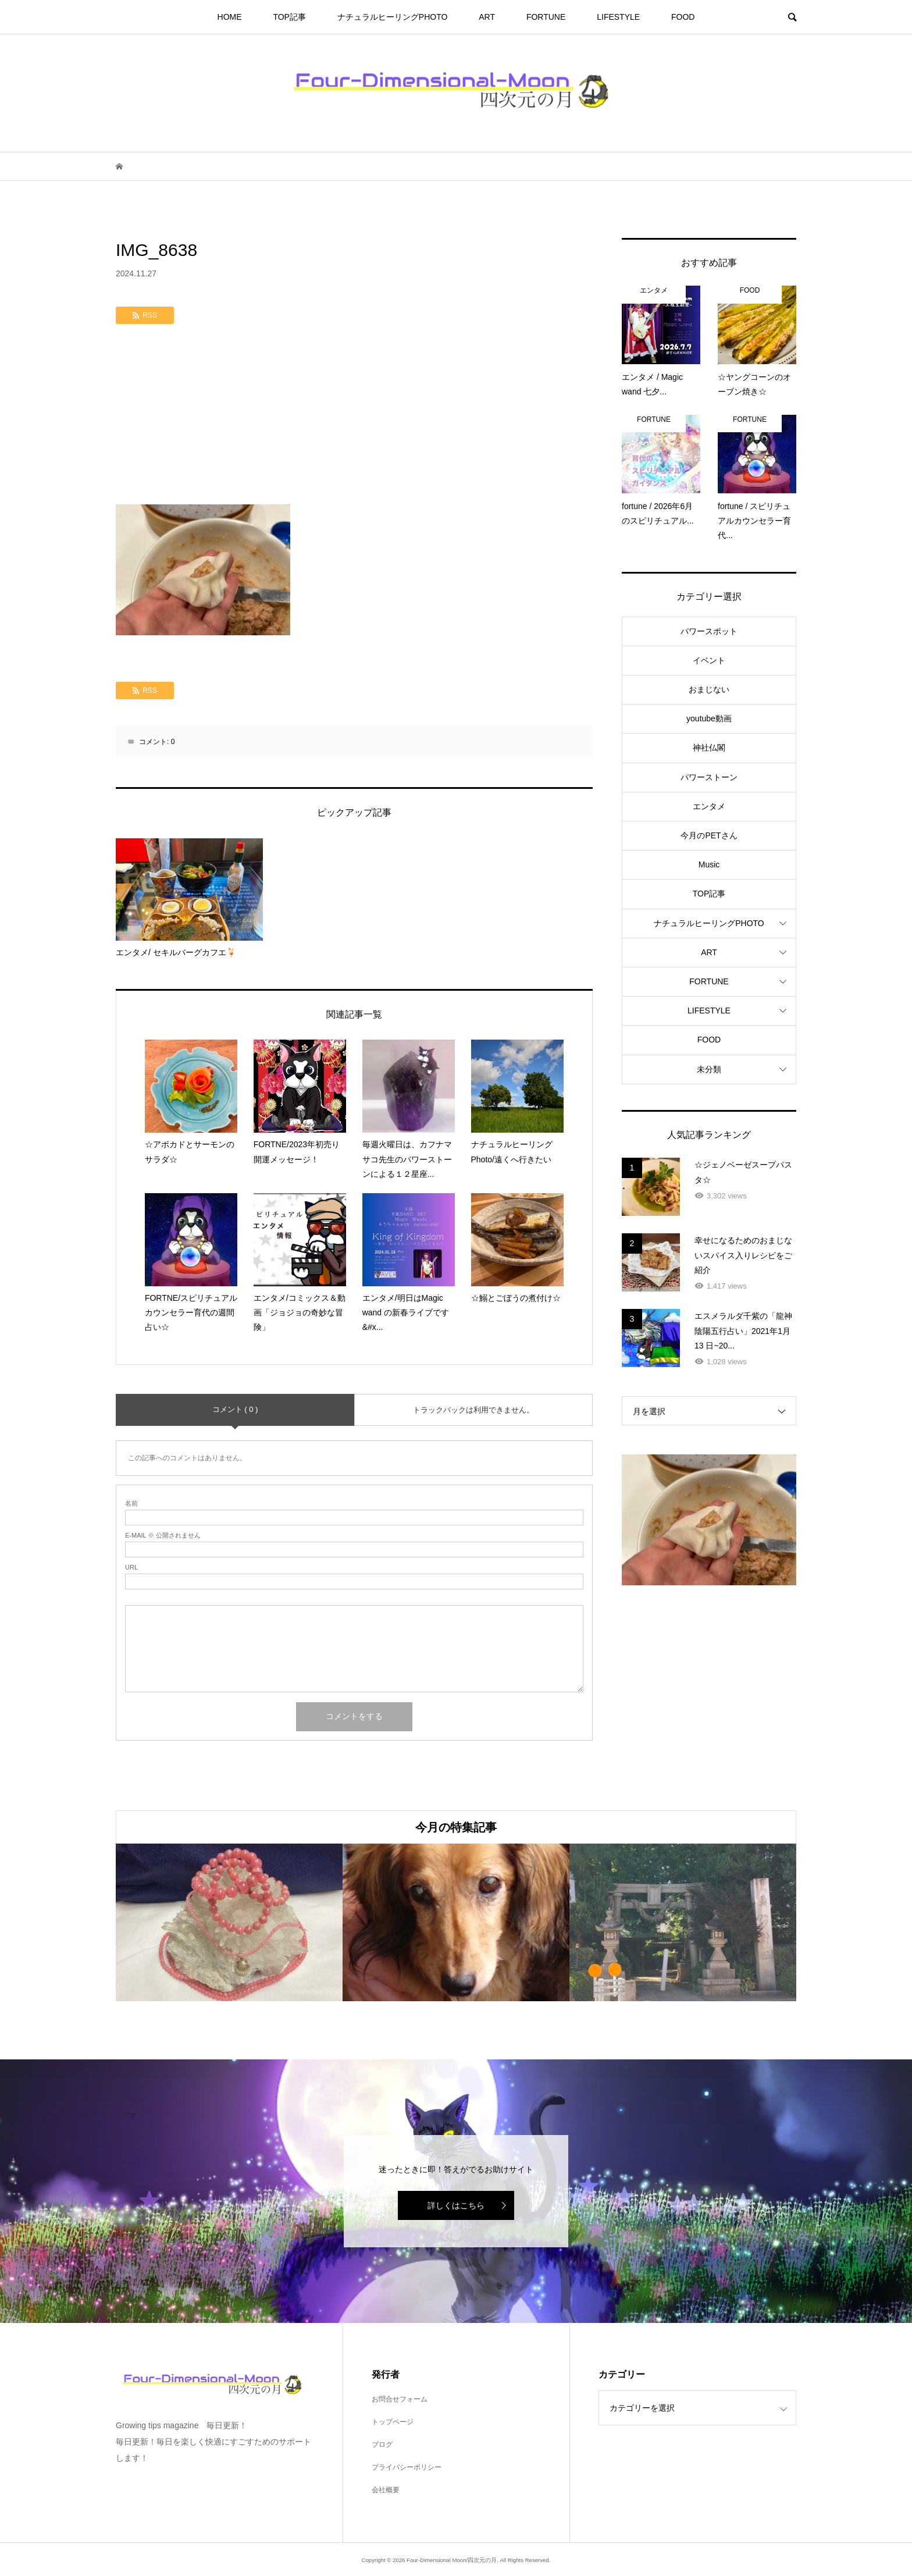 This screenshot has height=2576, width=912. I want to click on Music, so click(709, 864).